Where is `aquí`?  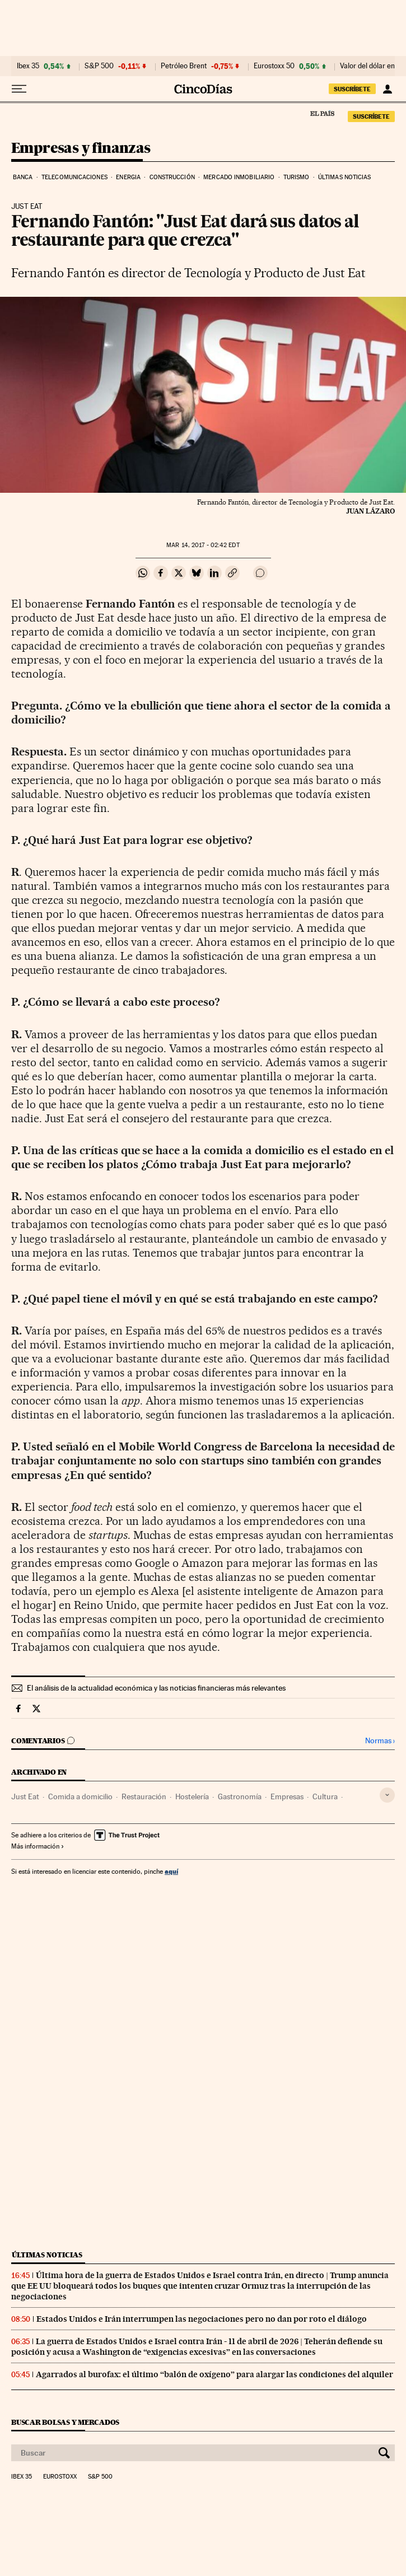 aquí is located at coordinates (171, 1871).